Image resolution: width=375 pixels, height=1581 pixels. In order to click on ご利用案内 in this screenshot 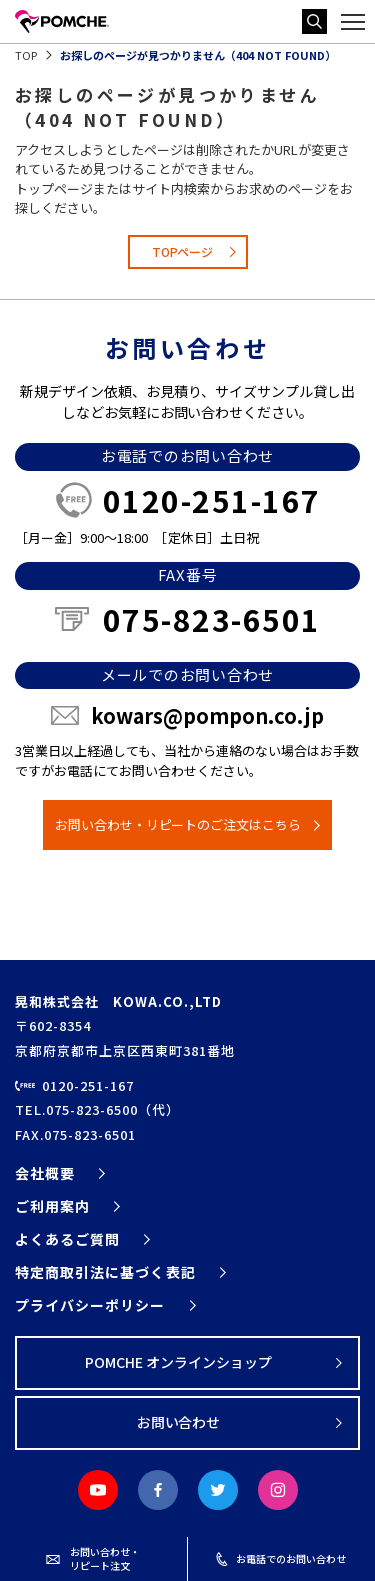, I will do `click(52, 1206)`.